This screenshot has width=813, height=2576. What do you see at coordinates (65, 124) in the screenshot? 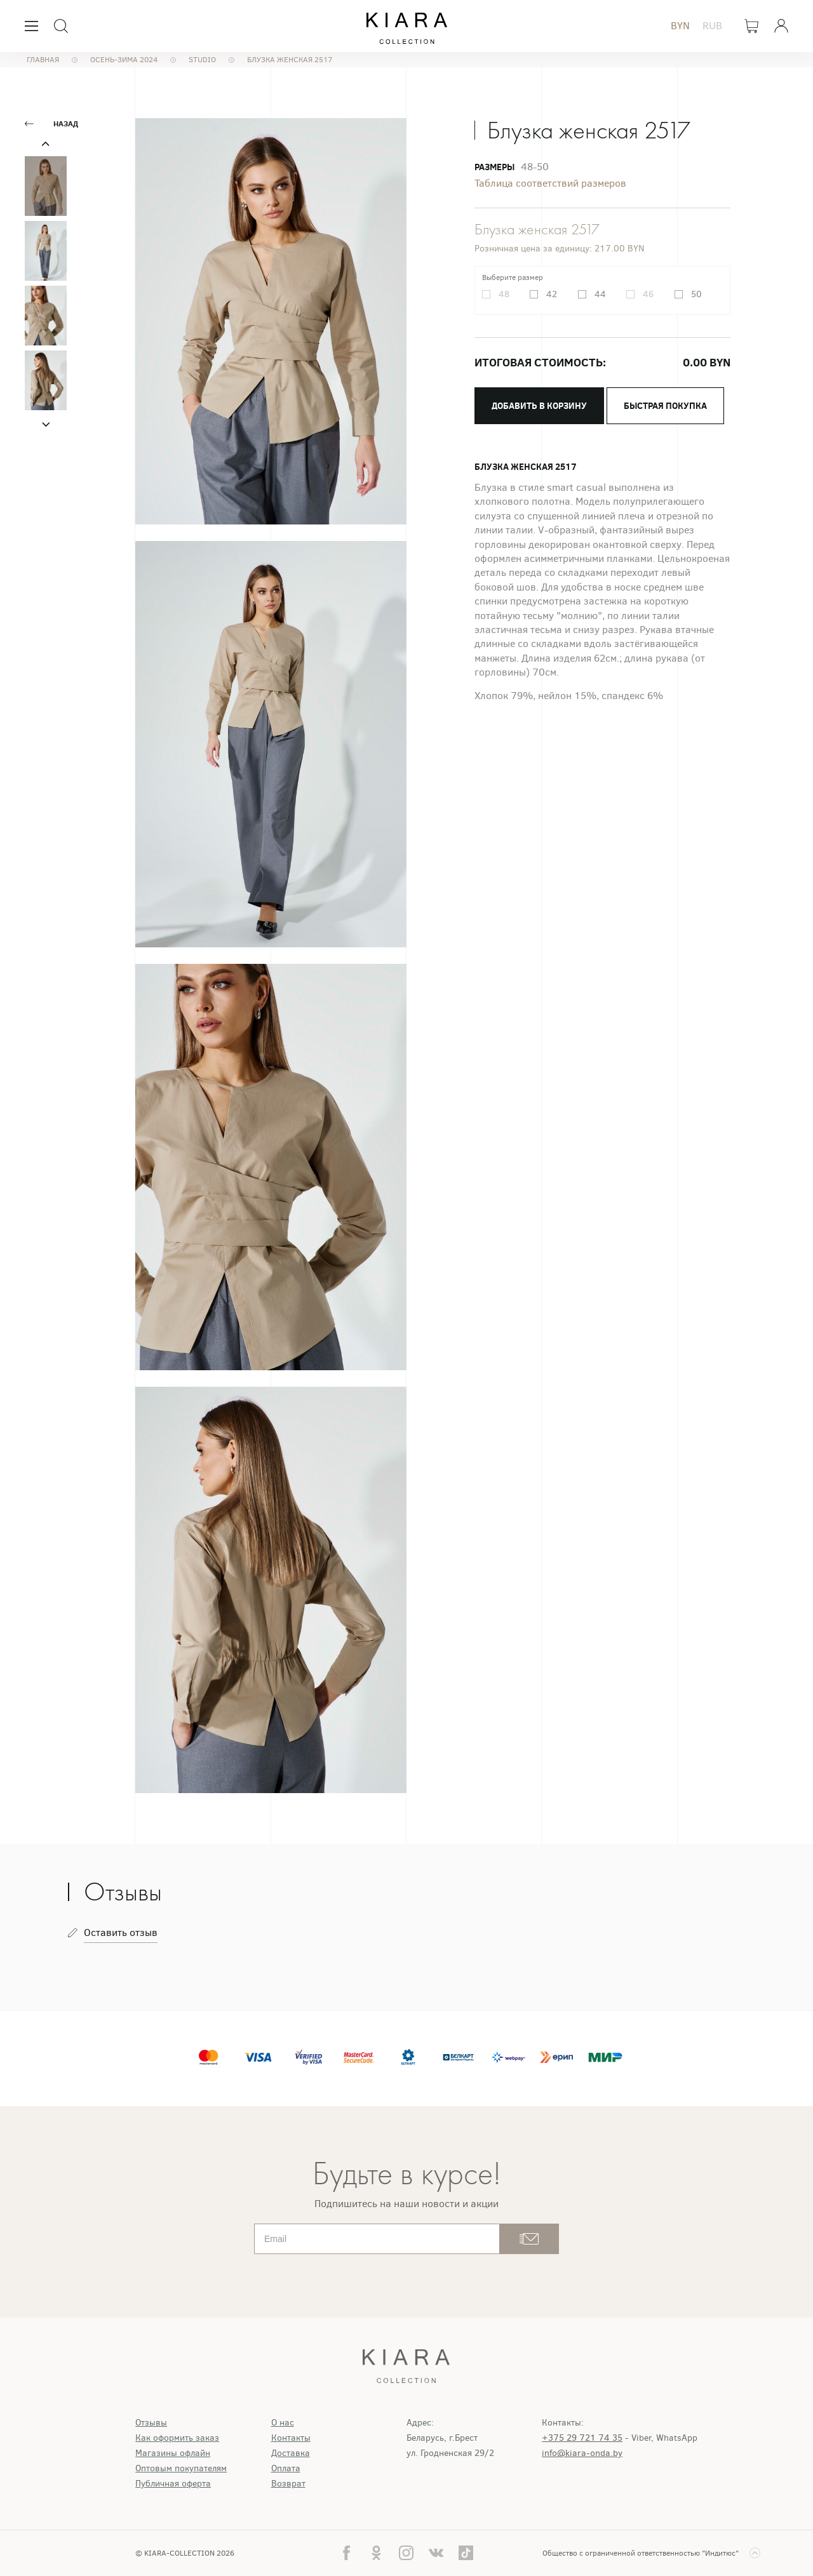
I see `Назад` at bounding box center [65, 124].